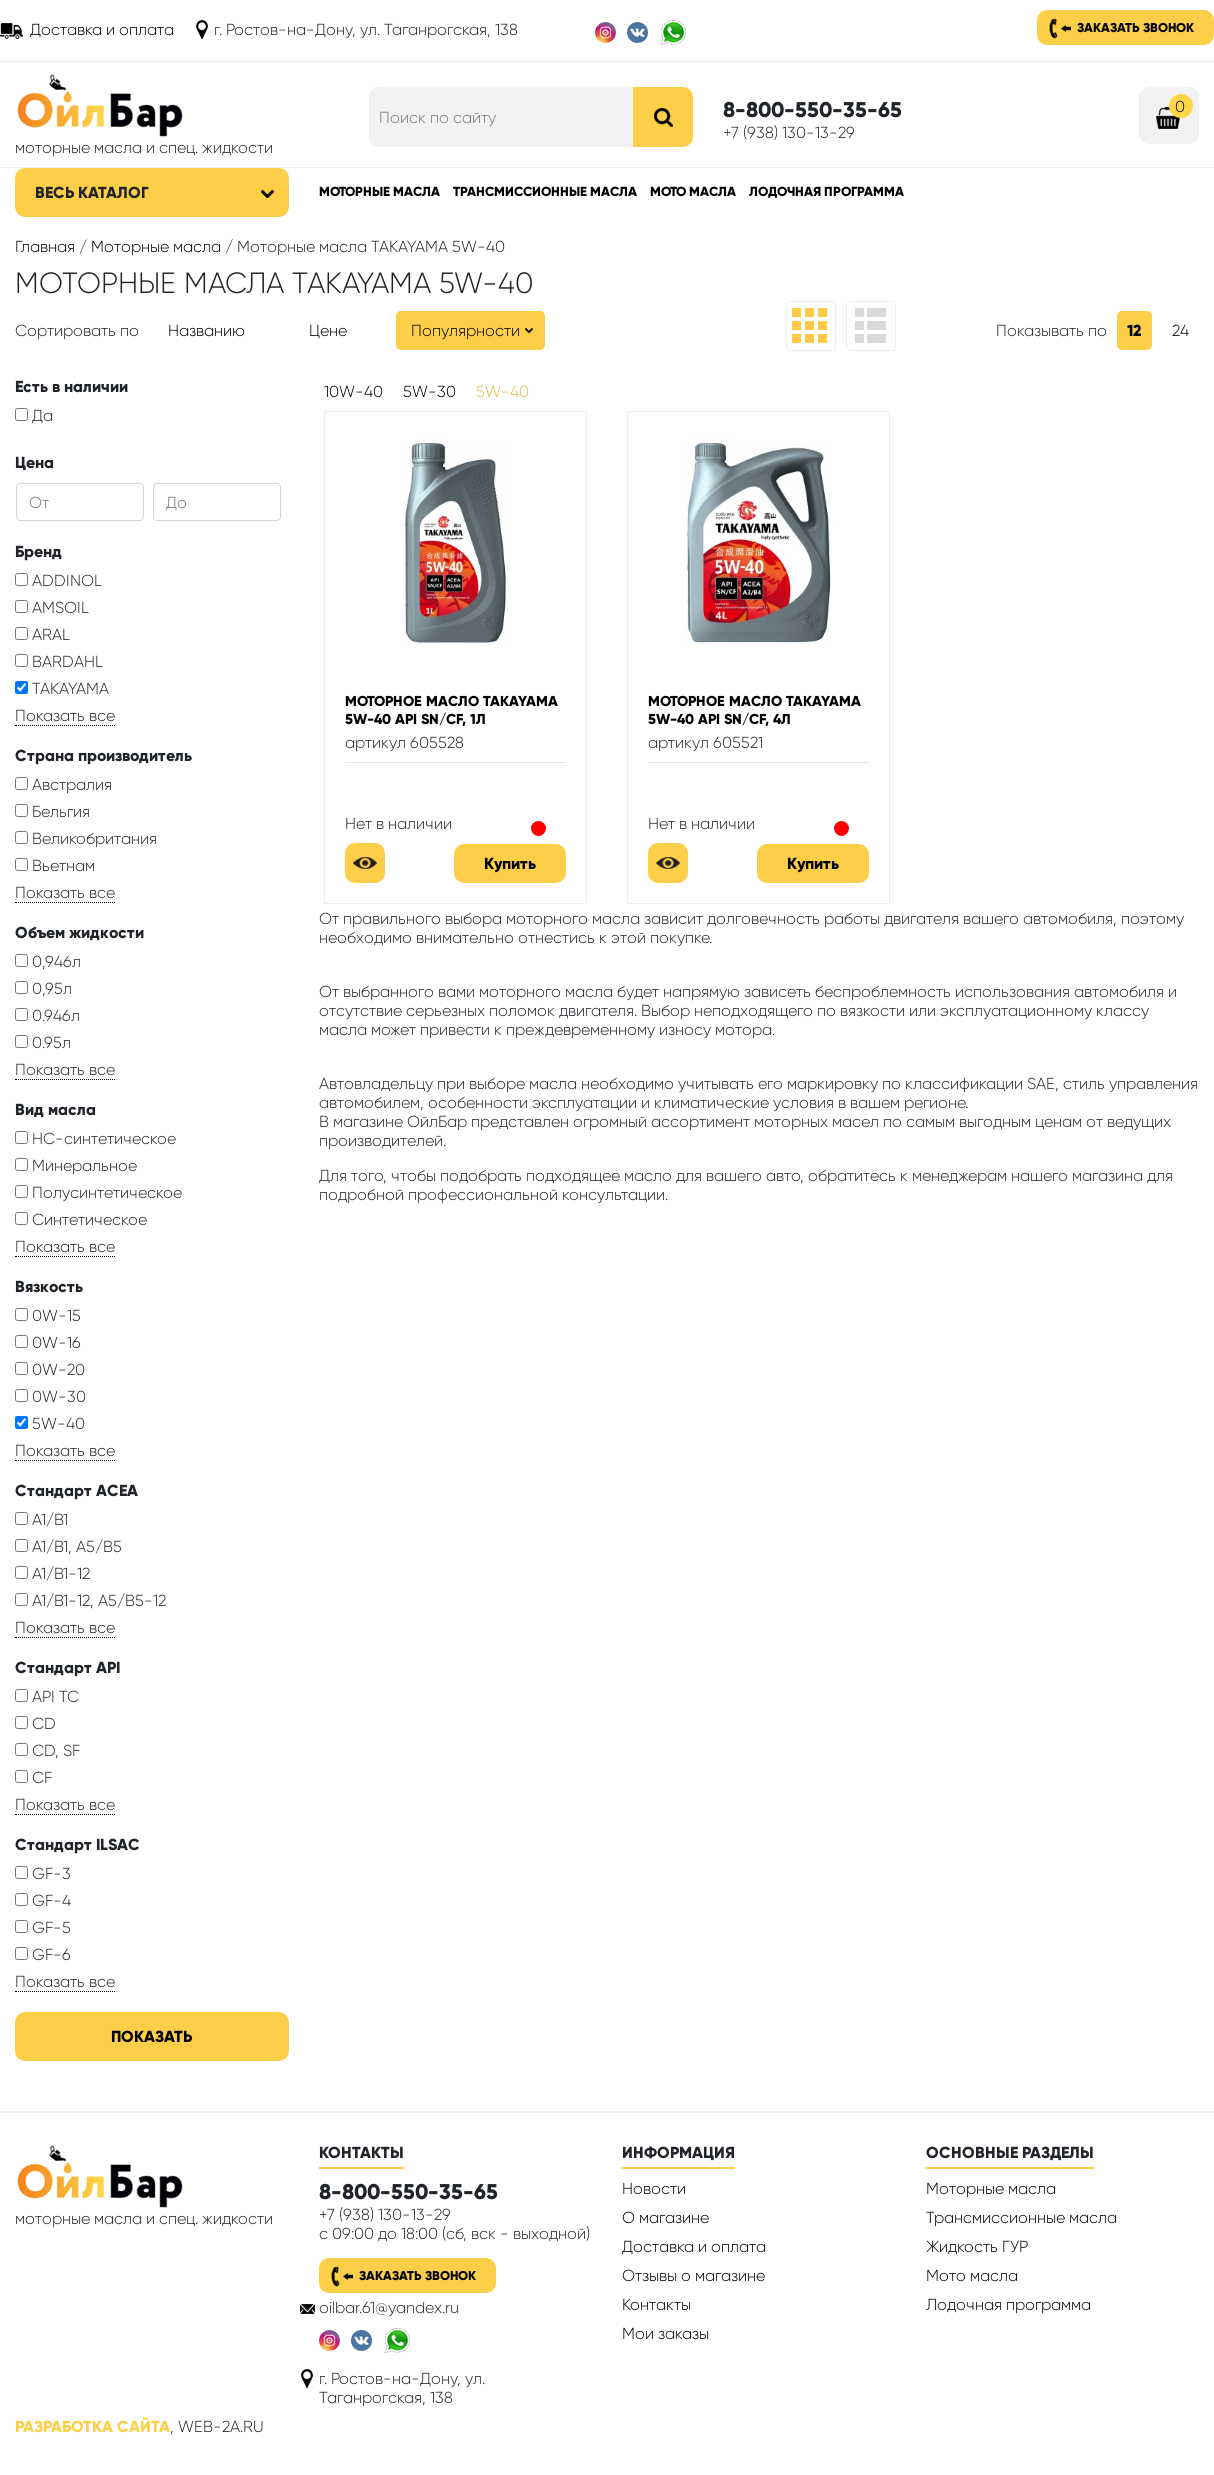 The width and height of the screenshot is (1214, 2475). What do you see at coordinates (47, 1750) in the screenshot?
I see `CD, SF` at bounding box center [47, 1750].